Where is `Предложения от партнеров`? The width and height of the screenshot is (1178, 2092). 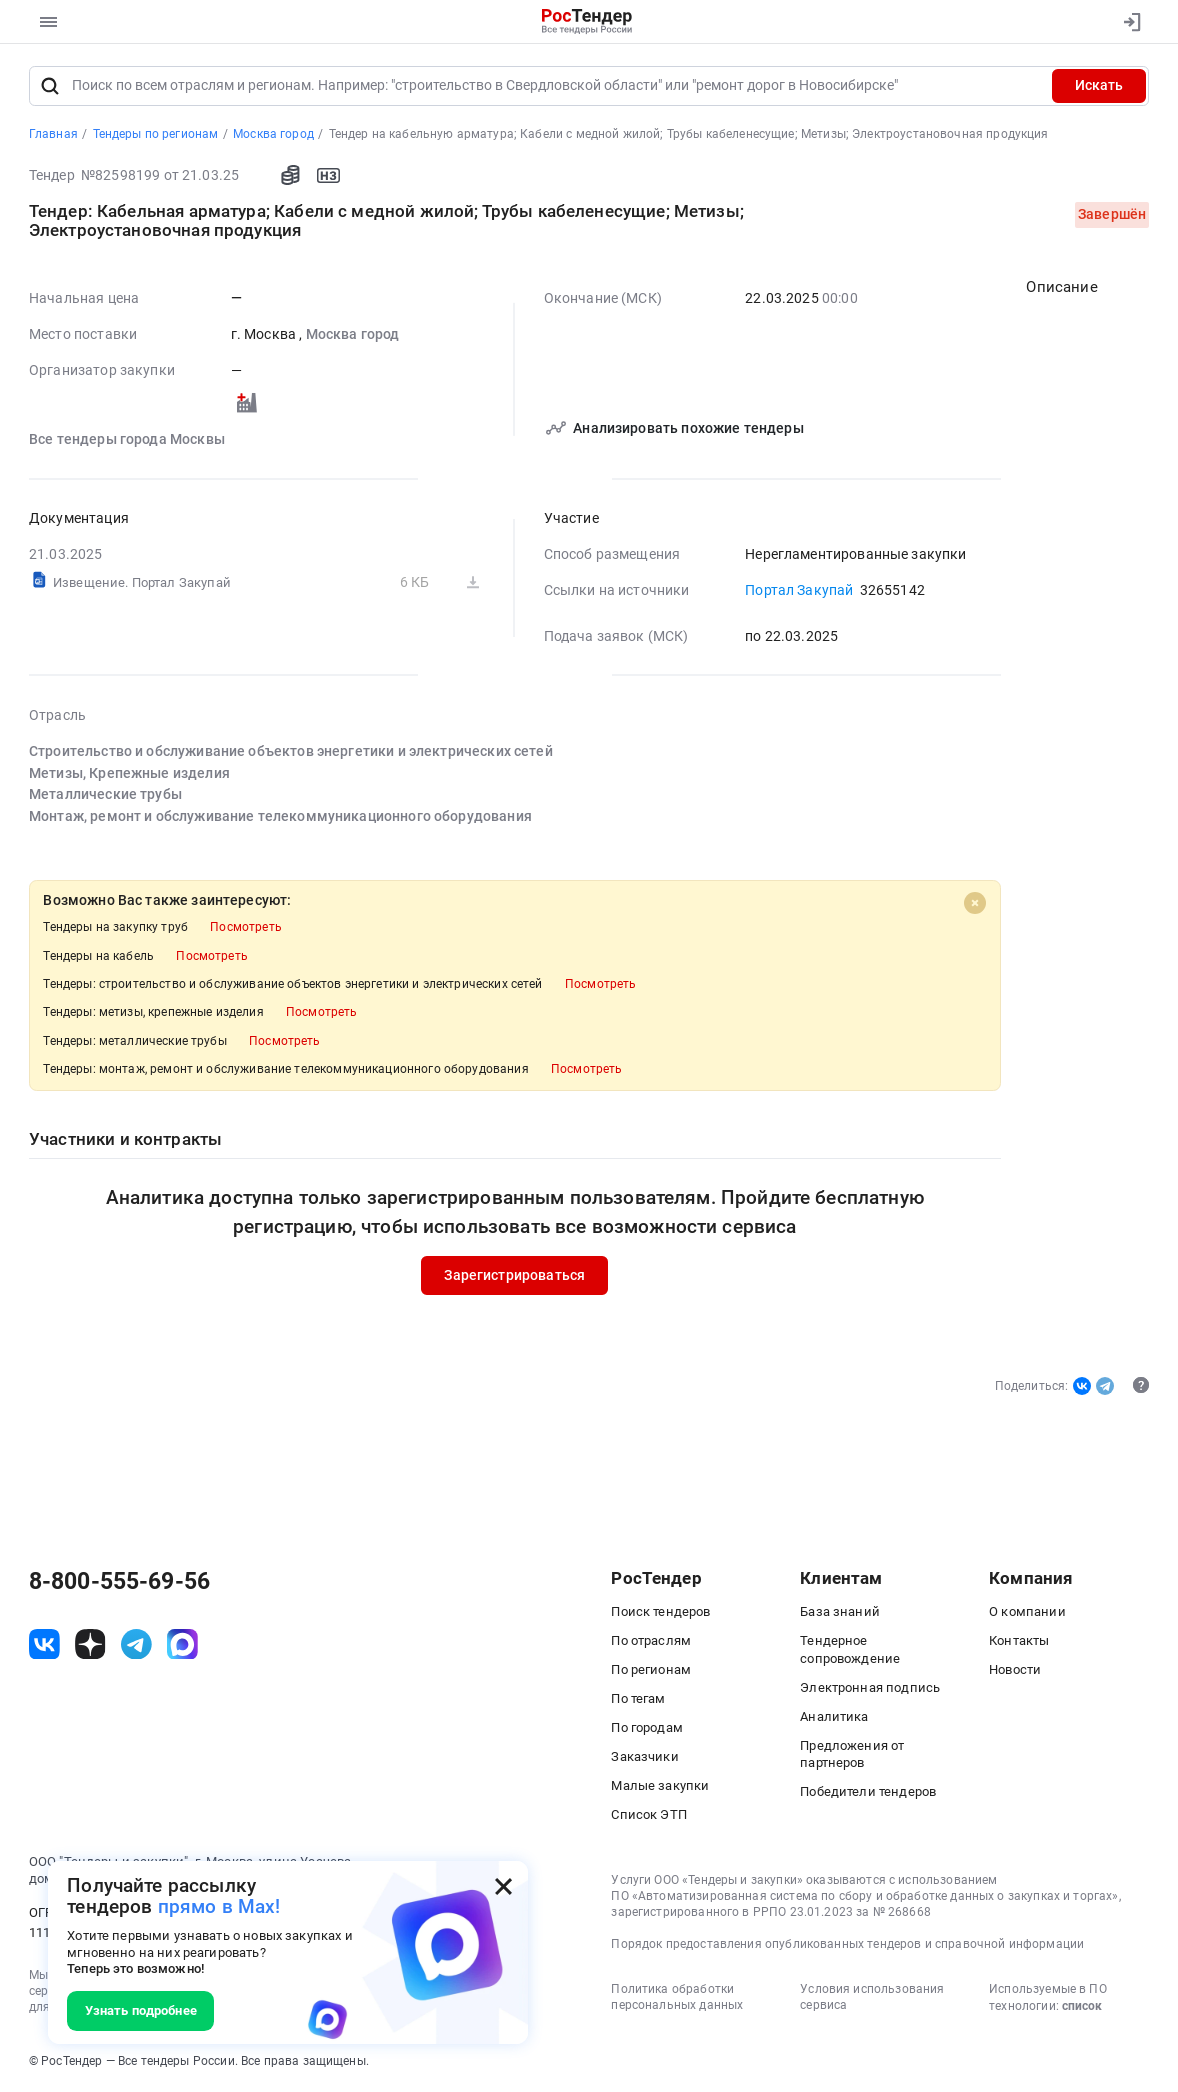
Предложения от партнеров is located at coordinates (852, 1754).